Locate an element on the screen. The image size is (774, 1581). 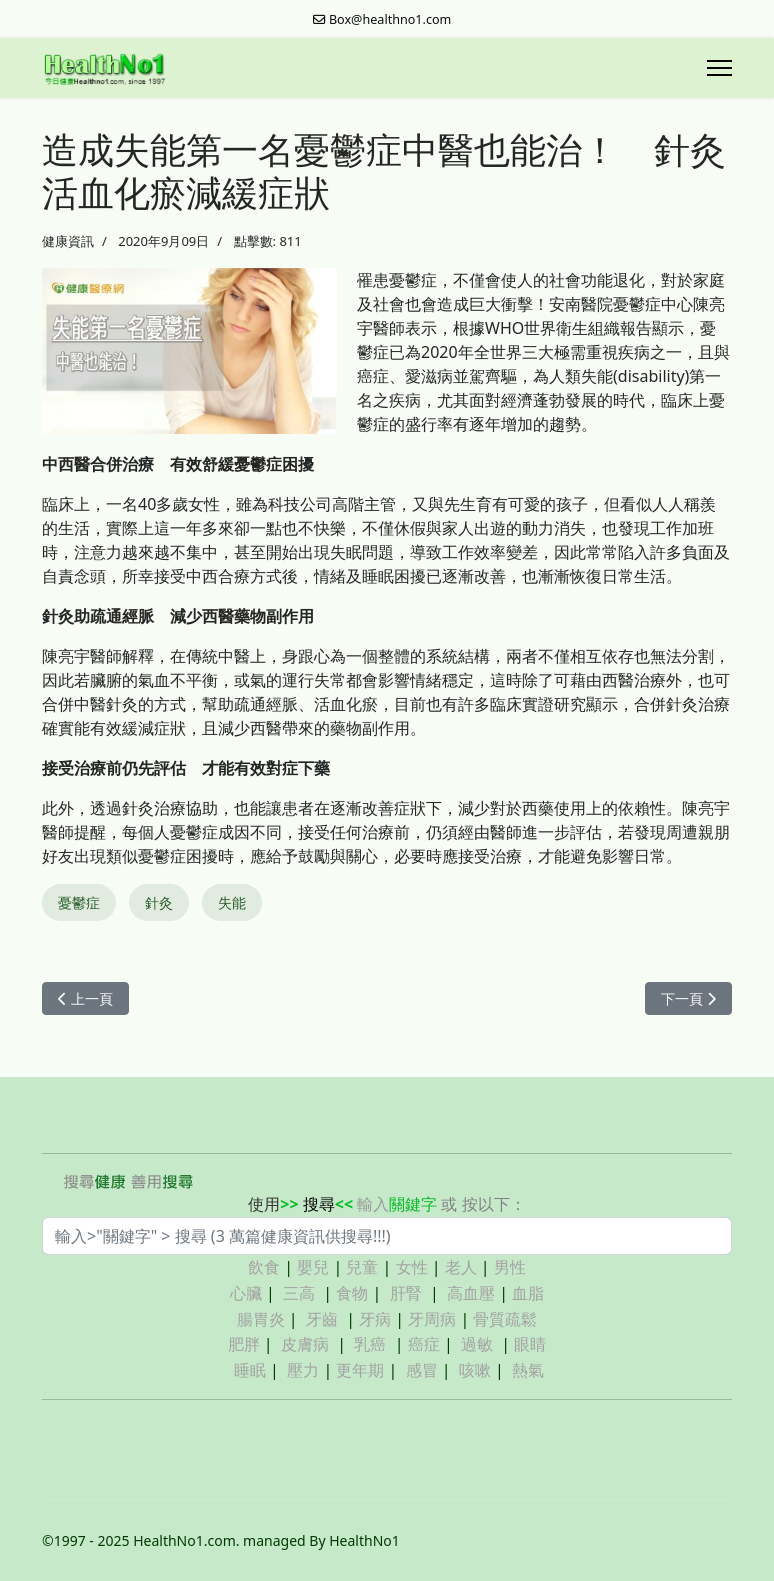
乳癌 is located at coordinates (370, 1344).